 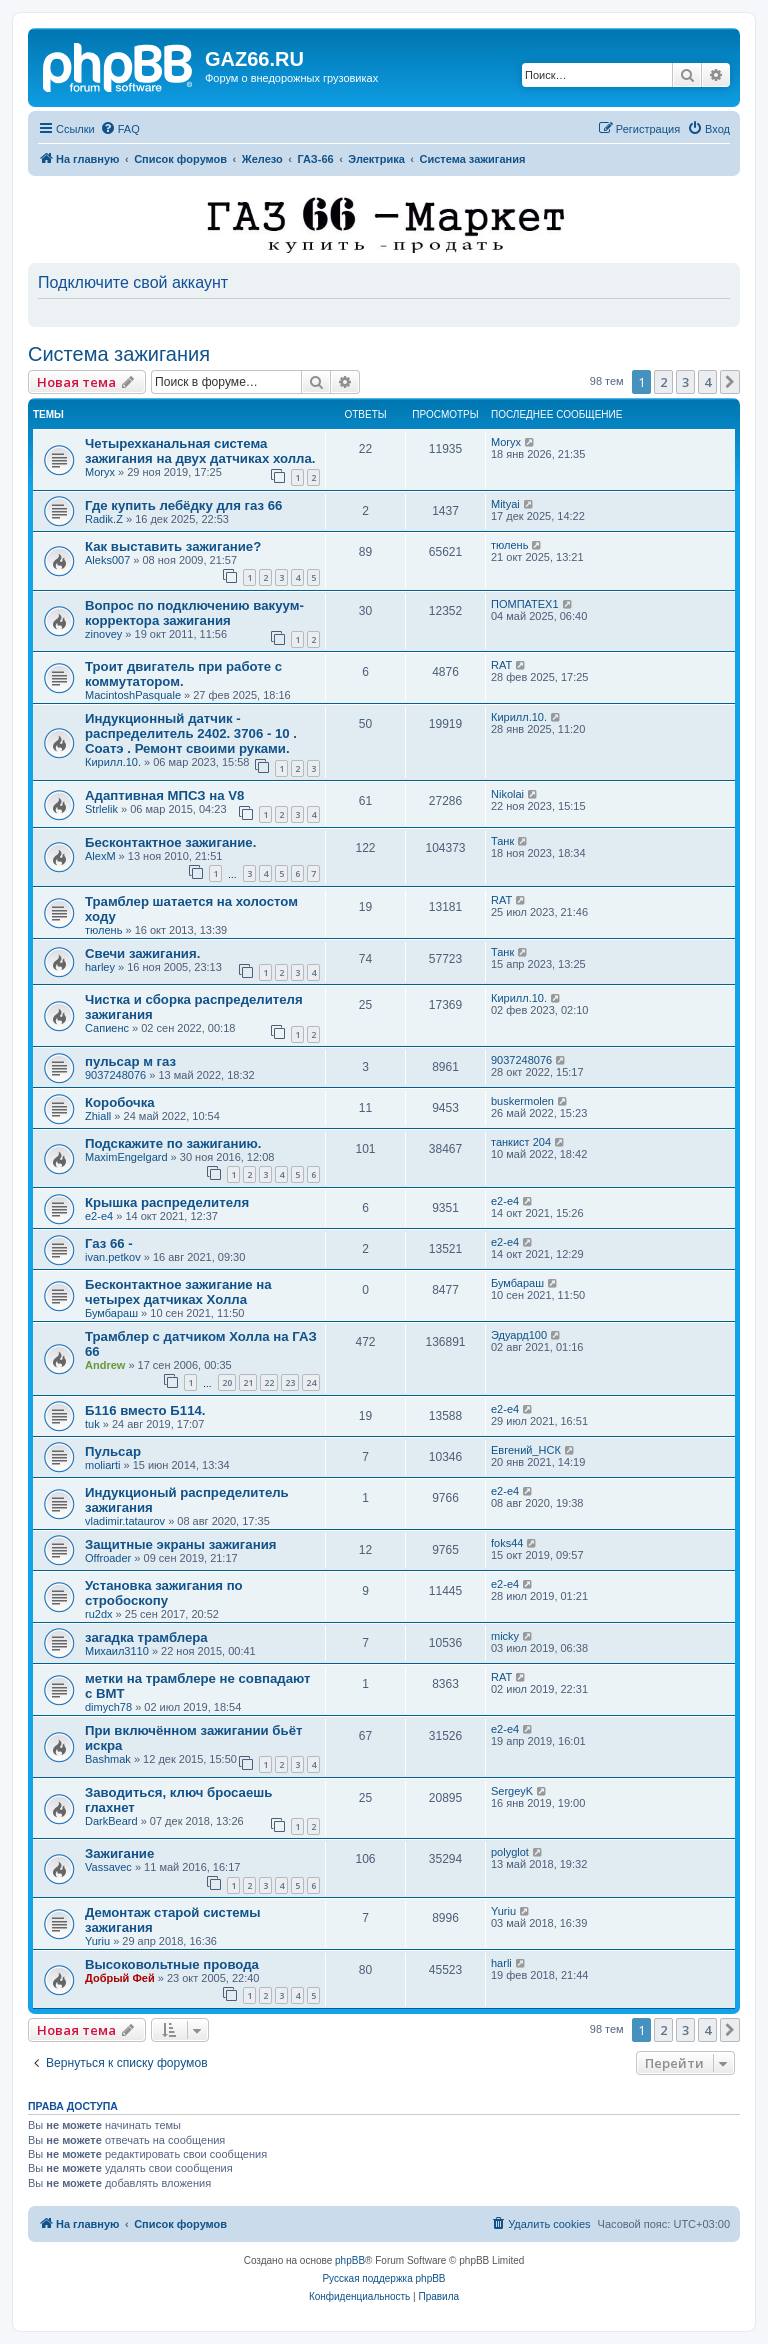 I want to click on micky, so click(x=505, y=1636).